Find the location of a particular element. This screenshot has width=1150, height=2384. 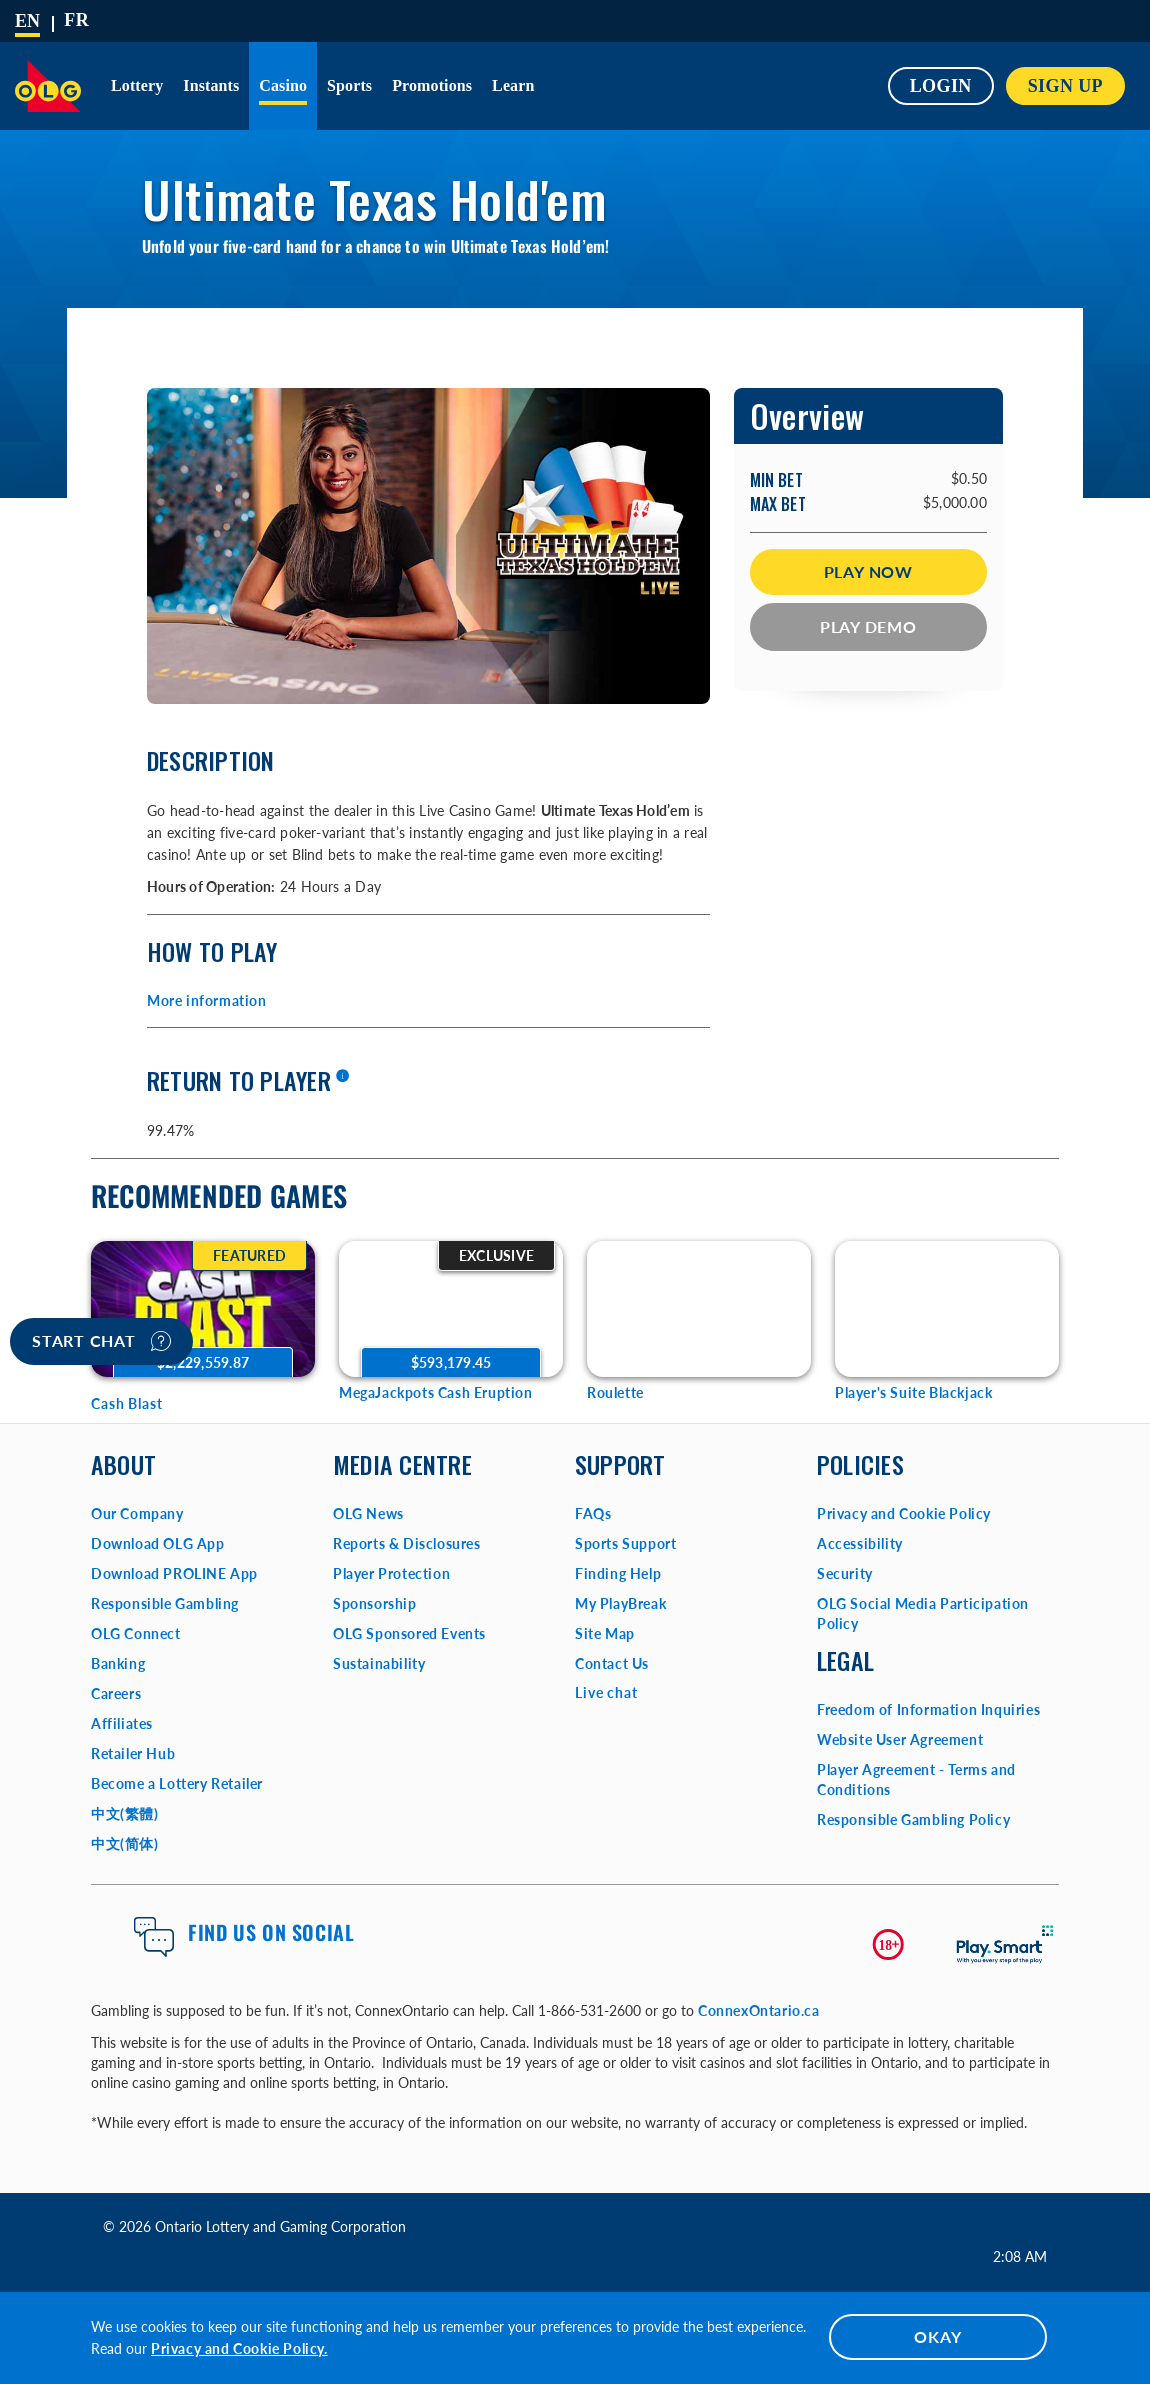

OLG News is located at coordinates (368, 1513).